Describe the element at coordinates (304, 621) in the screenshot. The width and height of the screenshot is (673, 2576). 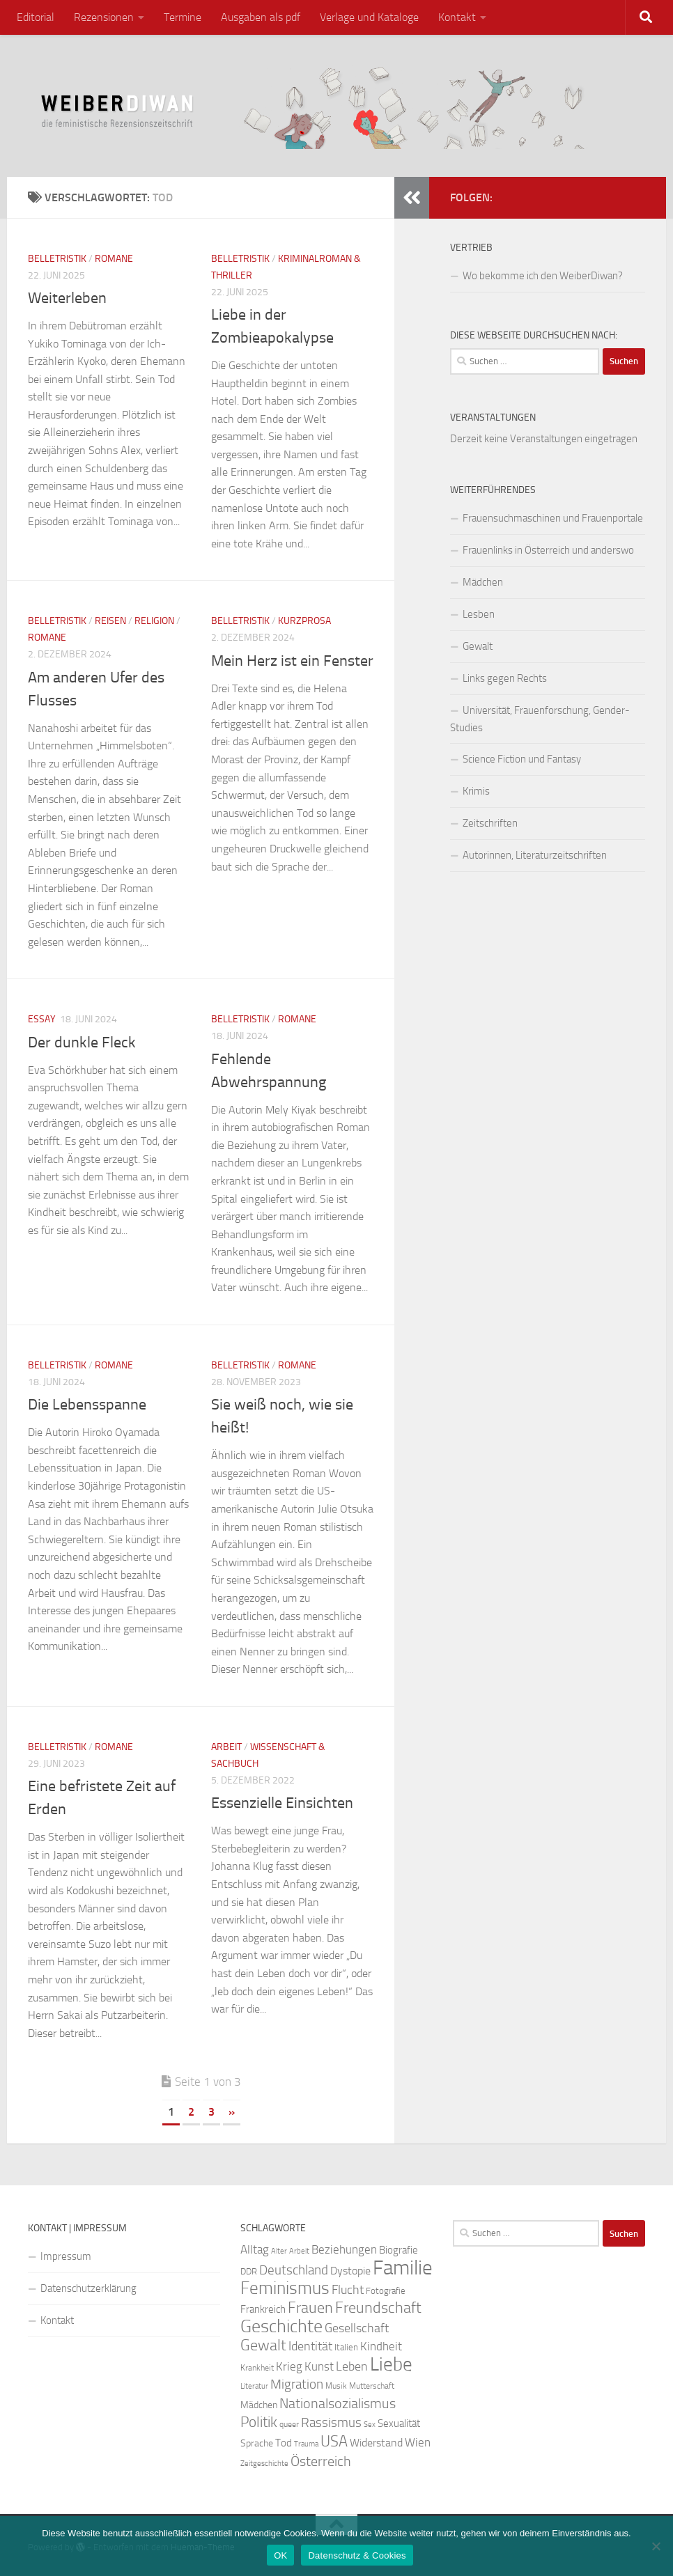
I see `Kurzprosa` at that location.